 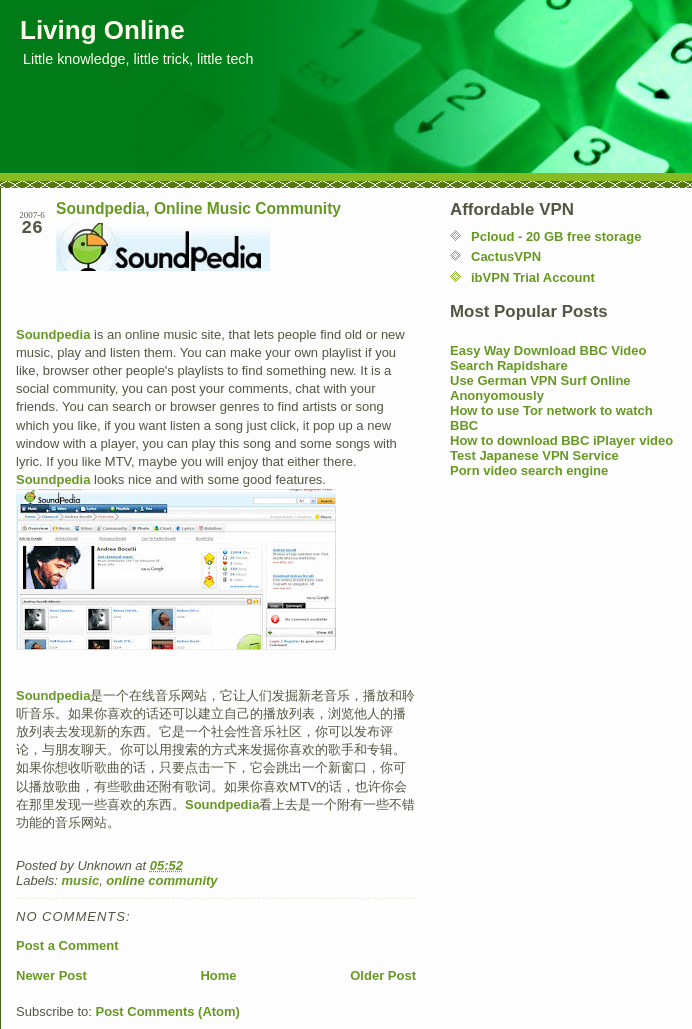 I want to click on Living Online, so click(x=102, y=30).